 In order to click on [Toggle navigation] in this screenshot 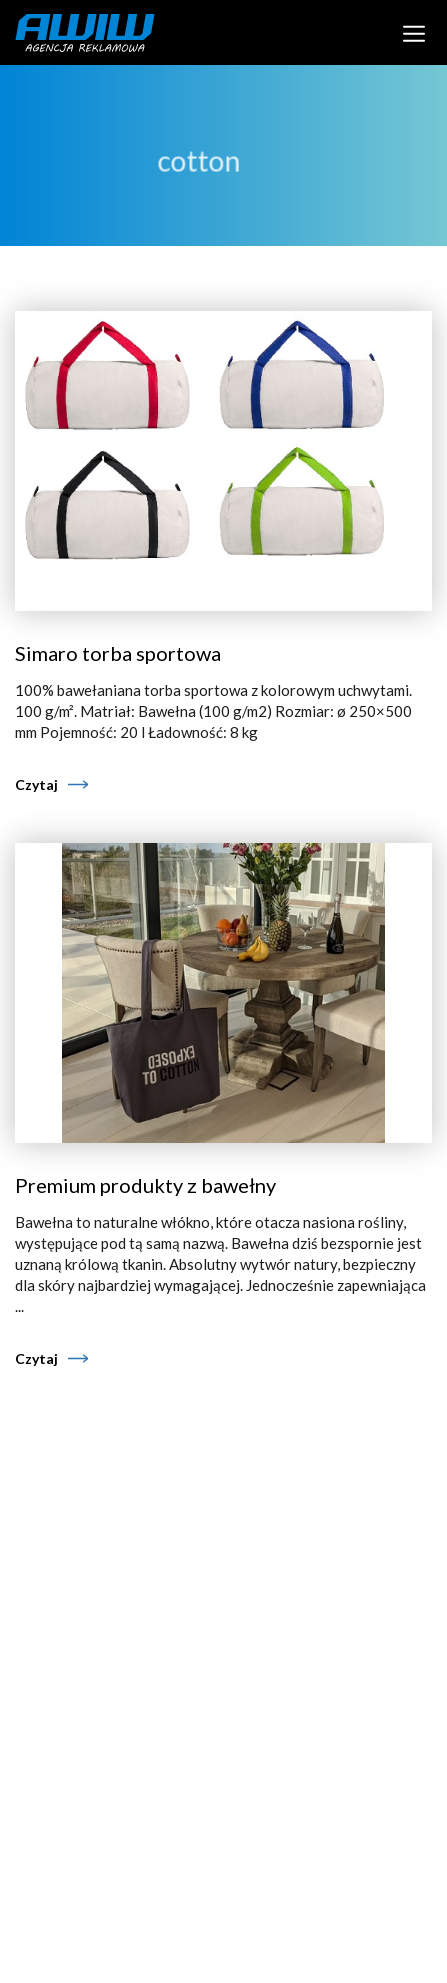, I will do `click(414, 32)`.